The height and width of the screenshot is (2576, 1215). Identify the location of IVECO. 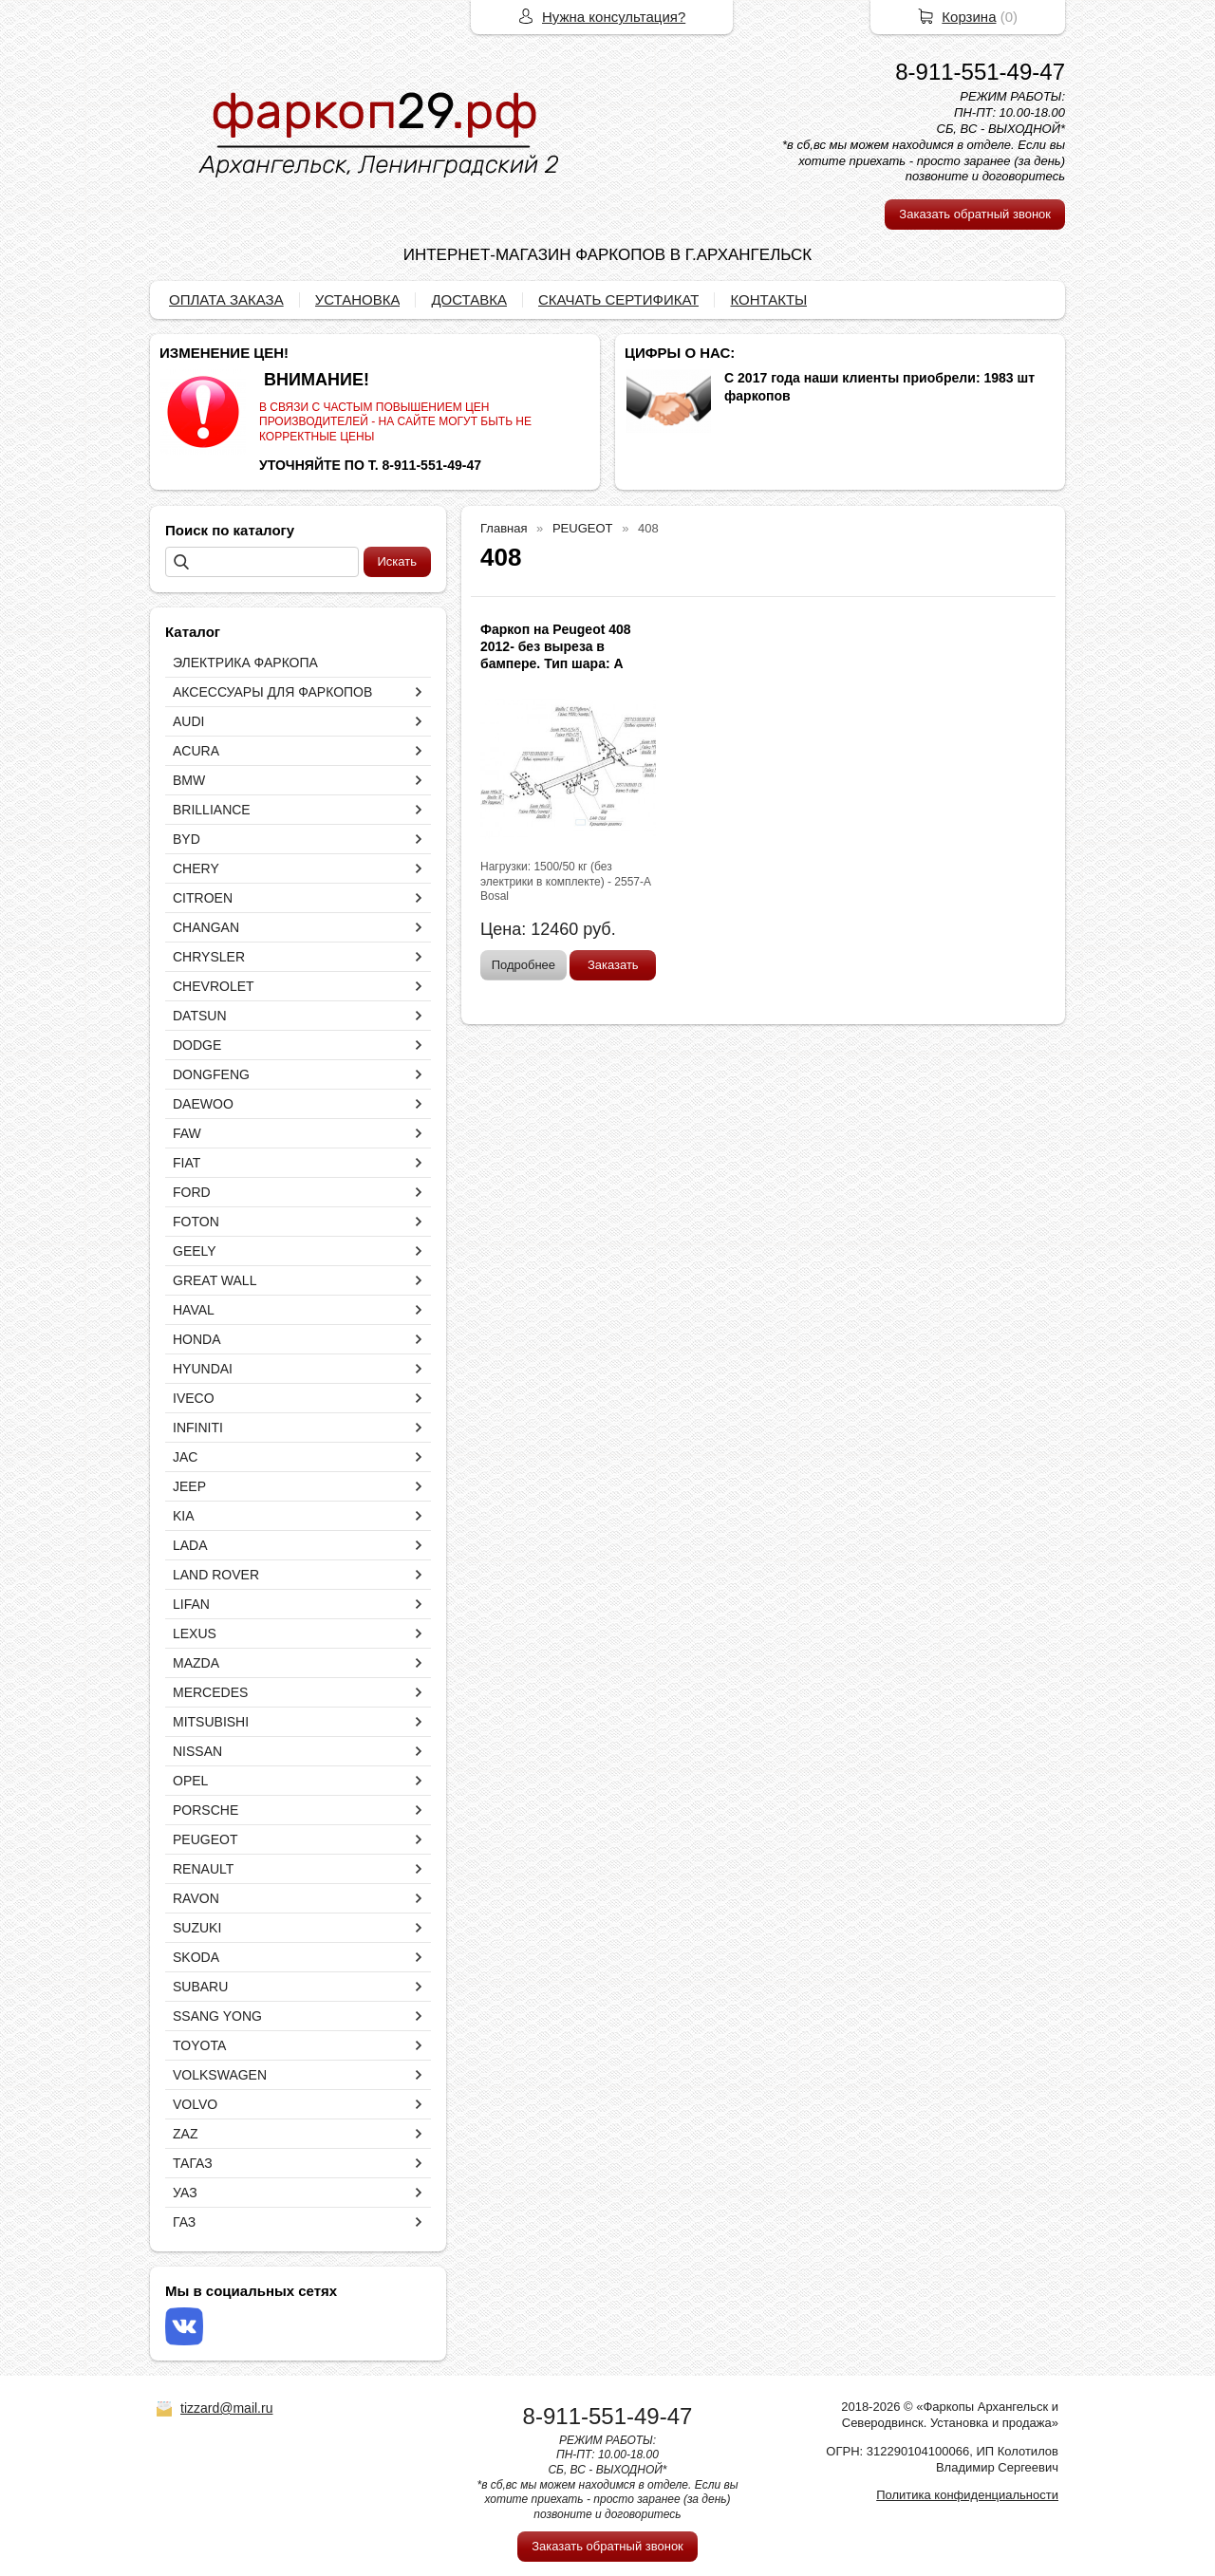
(194, 1398).